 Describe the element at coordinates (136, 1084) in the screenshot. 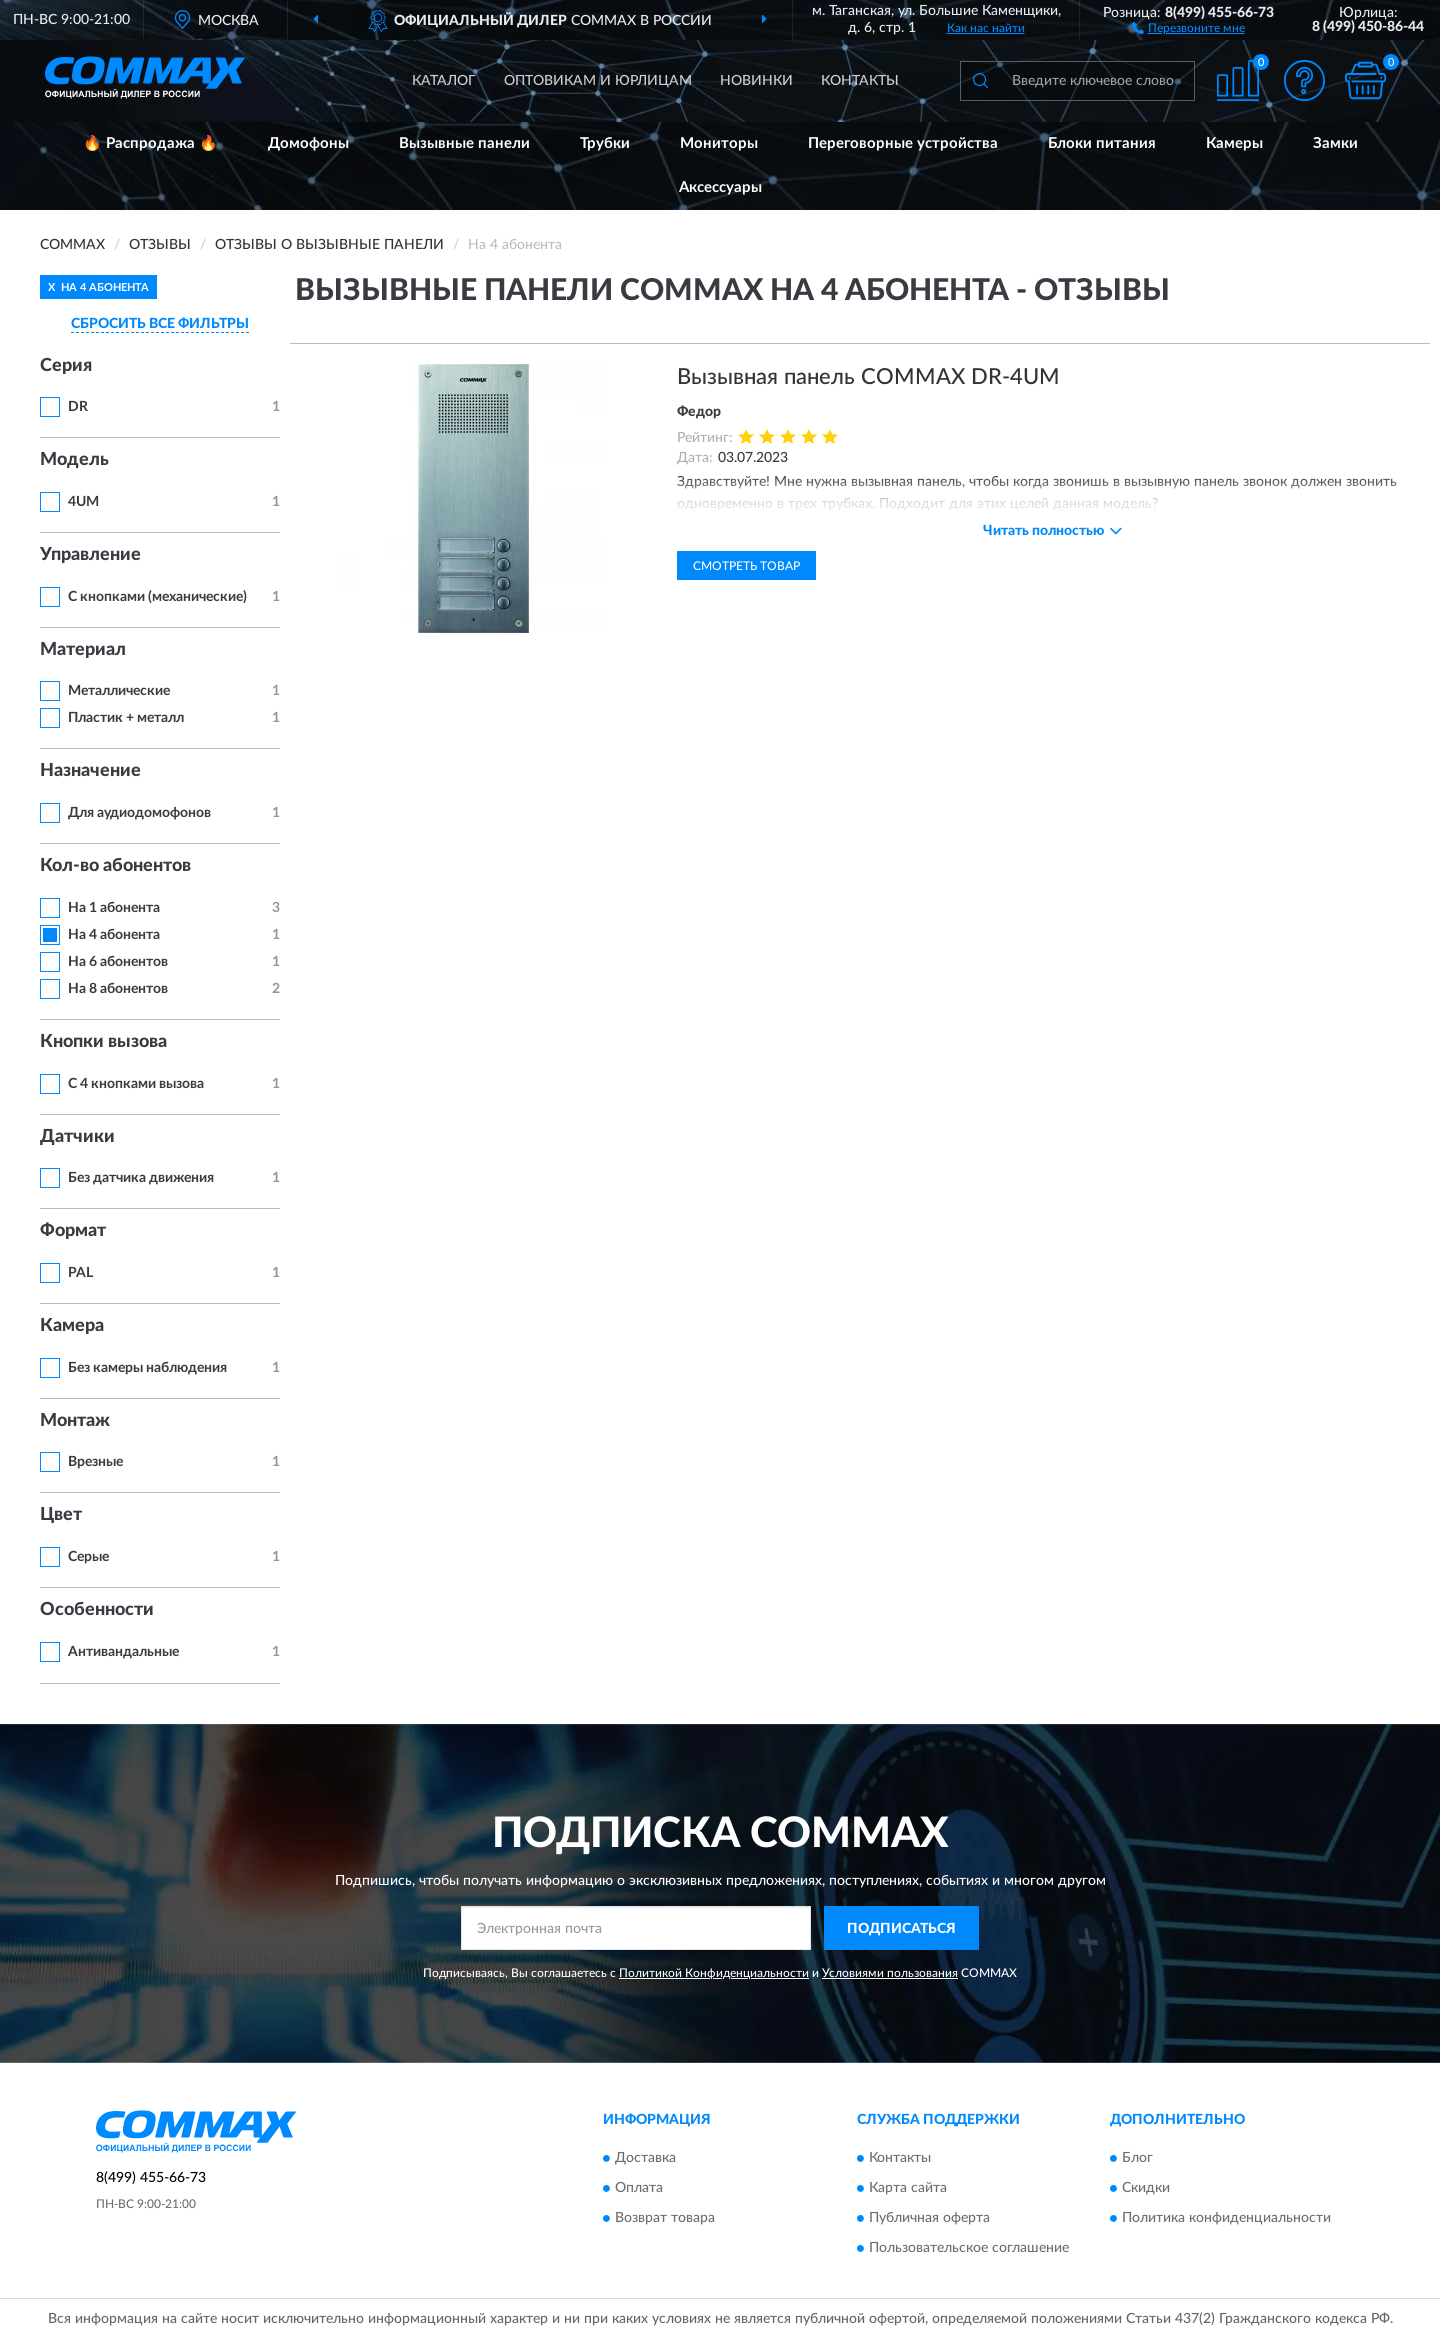

I see `С 4 кнопками вызова` at that location.